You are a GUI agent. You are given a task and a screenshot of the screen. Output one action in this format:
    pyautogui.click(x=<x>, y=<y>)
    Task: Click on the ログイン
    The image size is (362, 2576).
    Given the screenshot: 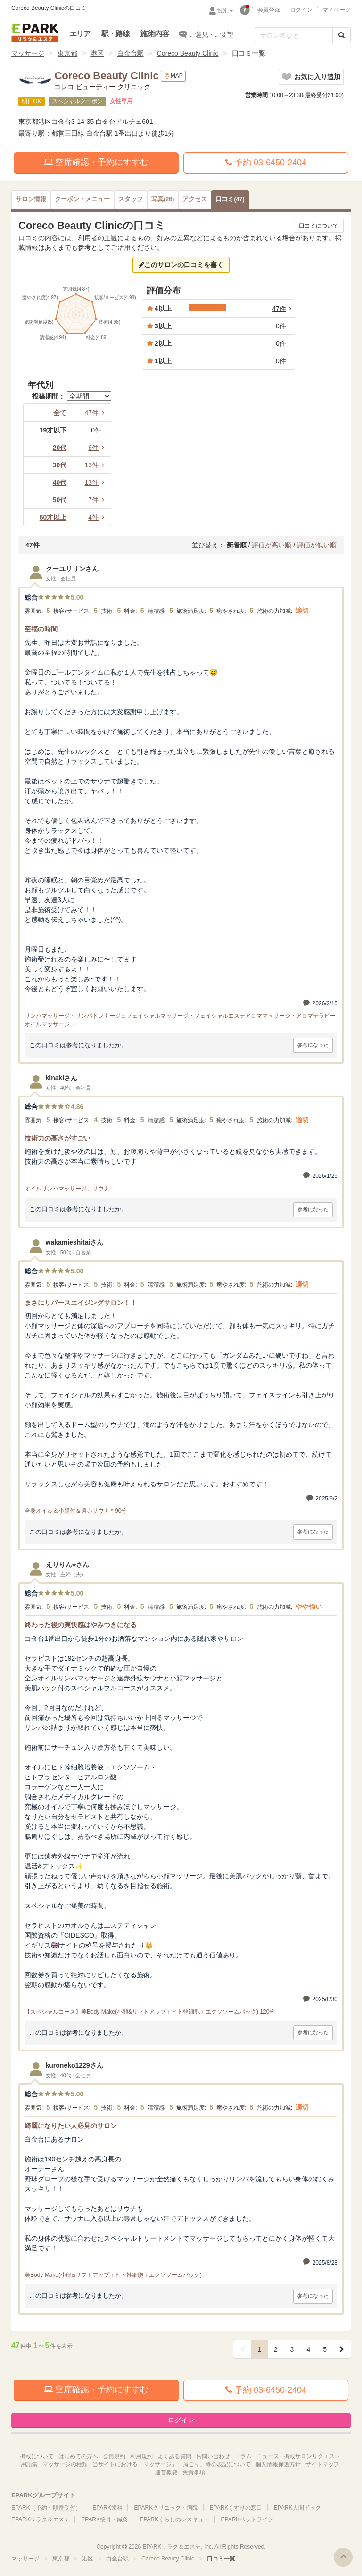 What is the action you would take?
    pyautogui.click(x=301, y=10)
    